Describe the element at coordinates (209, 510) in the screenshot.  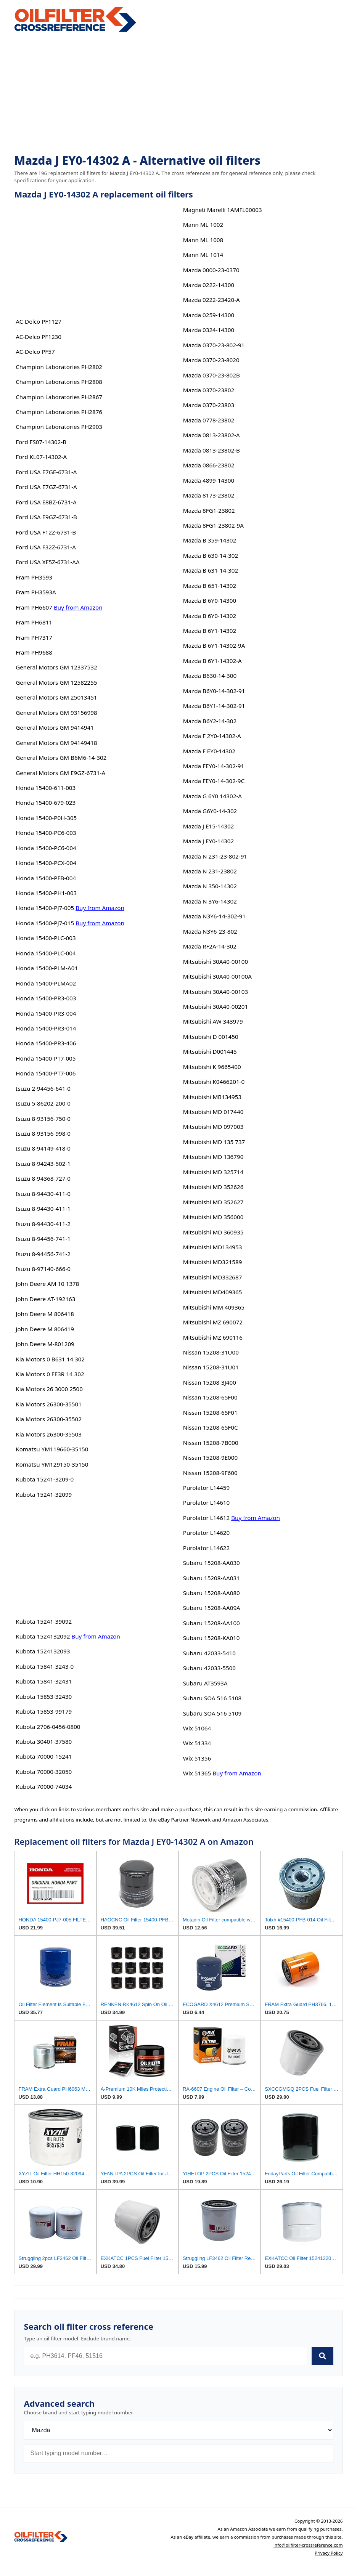
I see `Mazda 8FG1-23802` at that location.